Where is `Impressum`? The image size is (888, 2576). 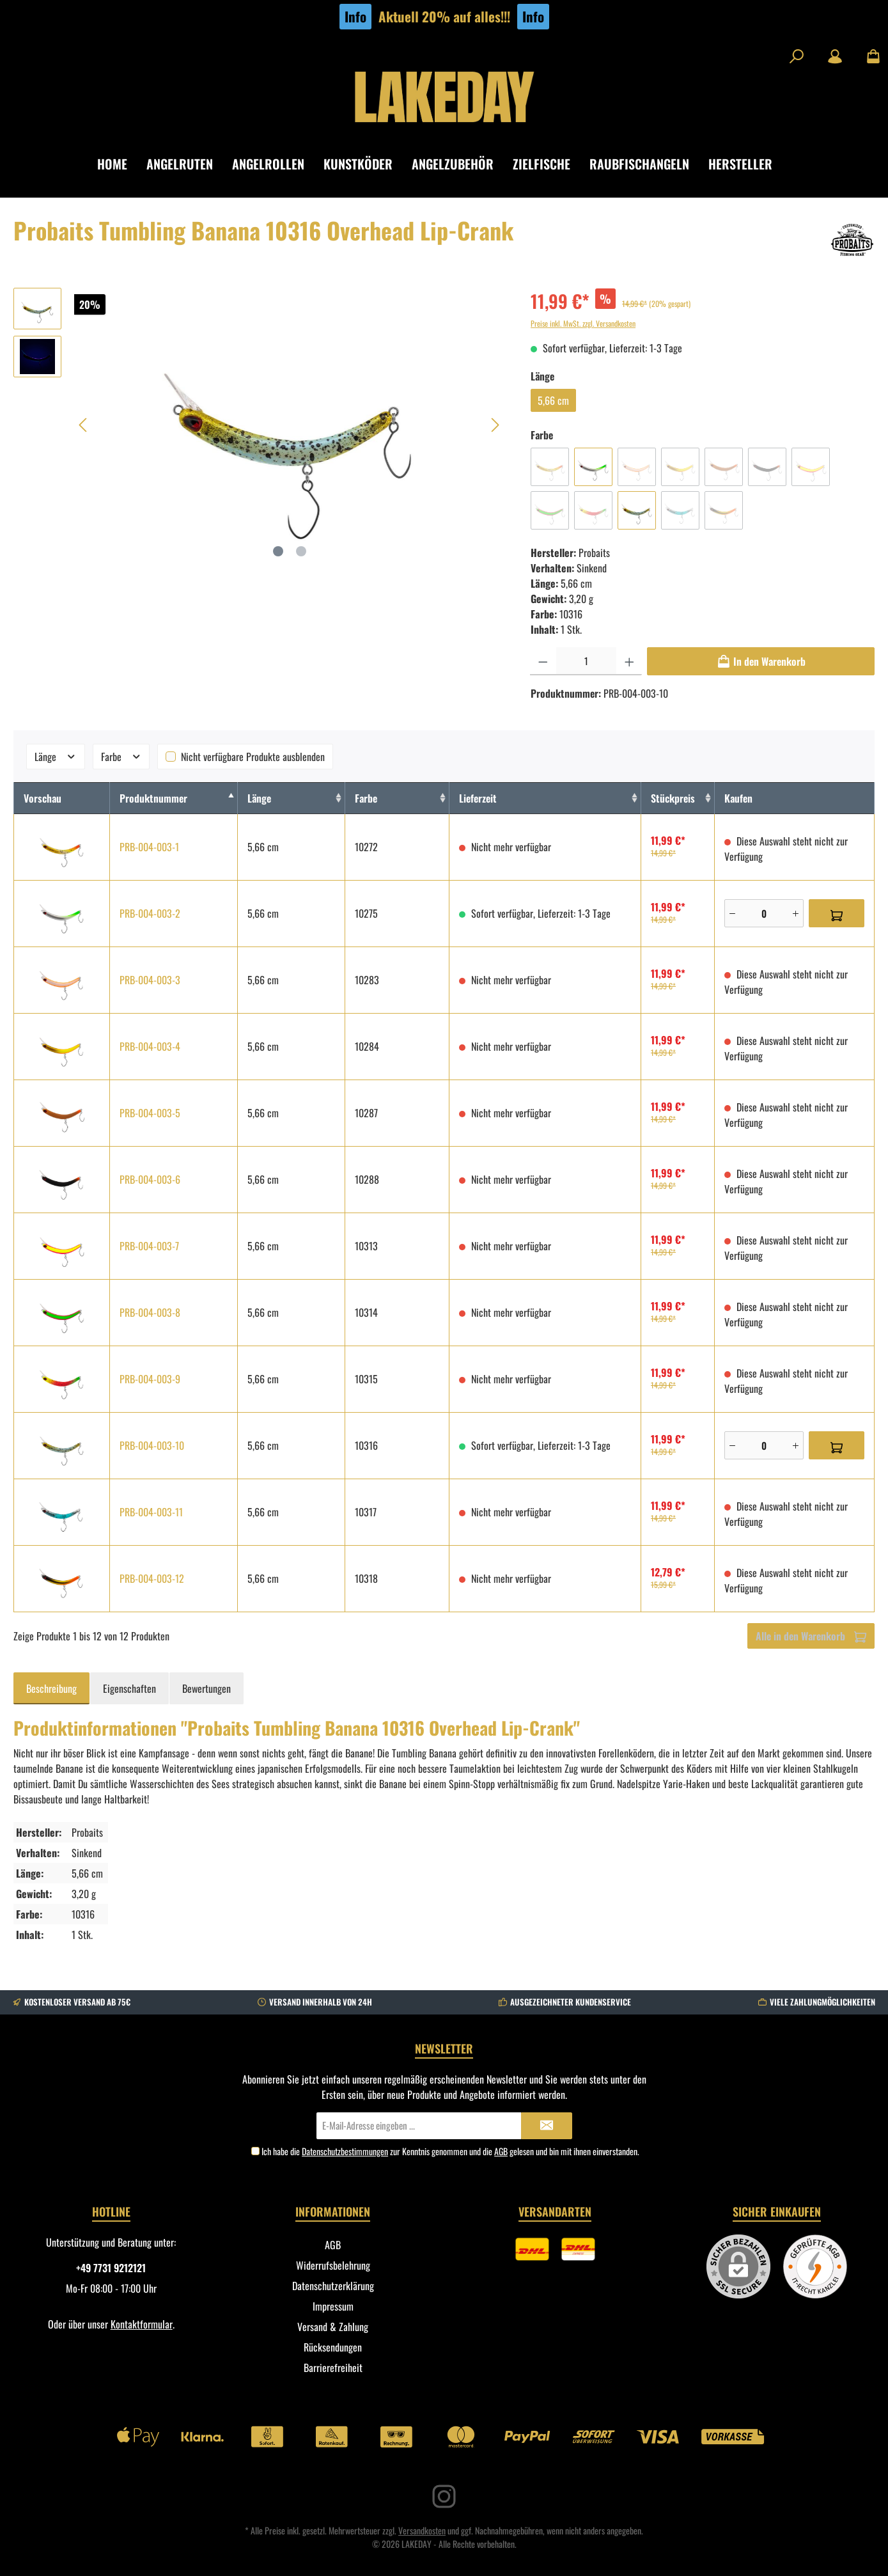 Impressum is located at coordinates (333, 2306).